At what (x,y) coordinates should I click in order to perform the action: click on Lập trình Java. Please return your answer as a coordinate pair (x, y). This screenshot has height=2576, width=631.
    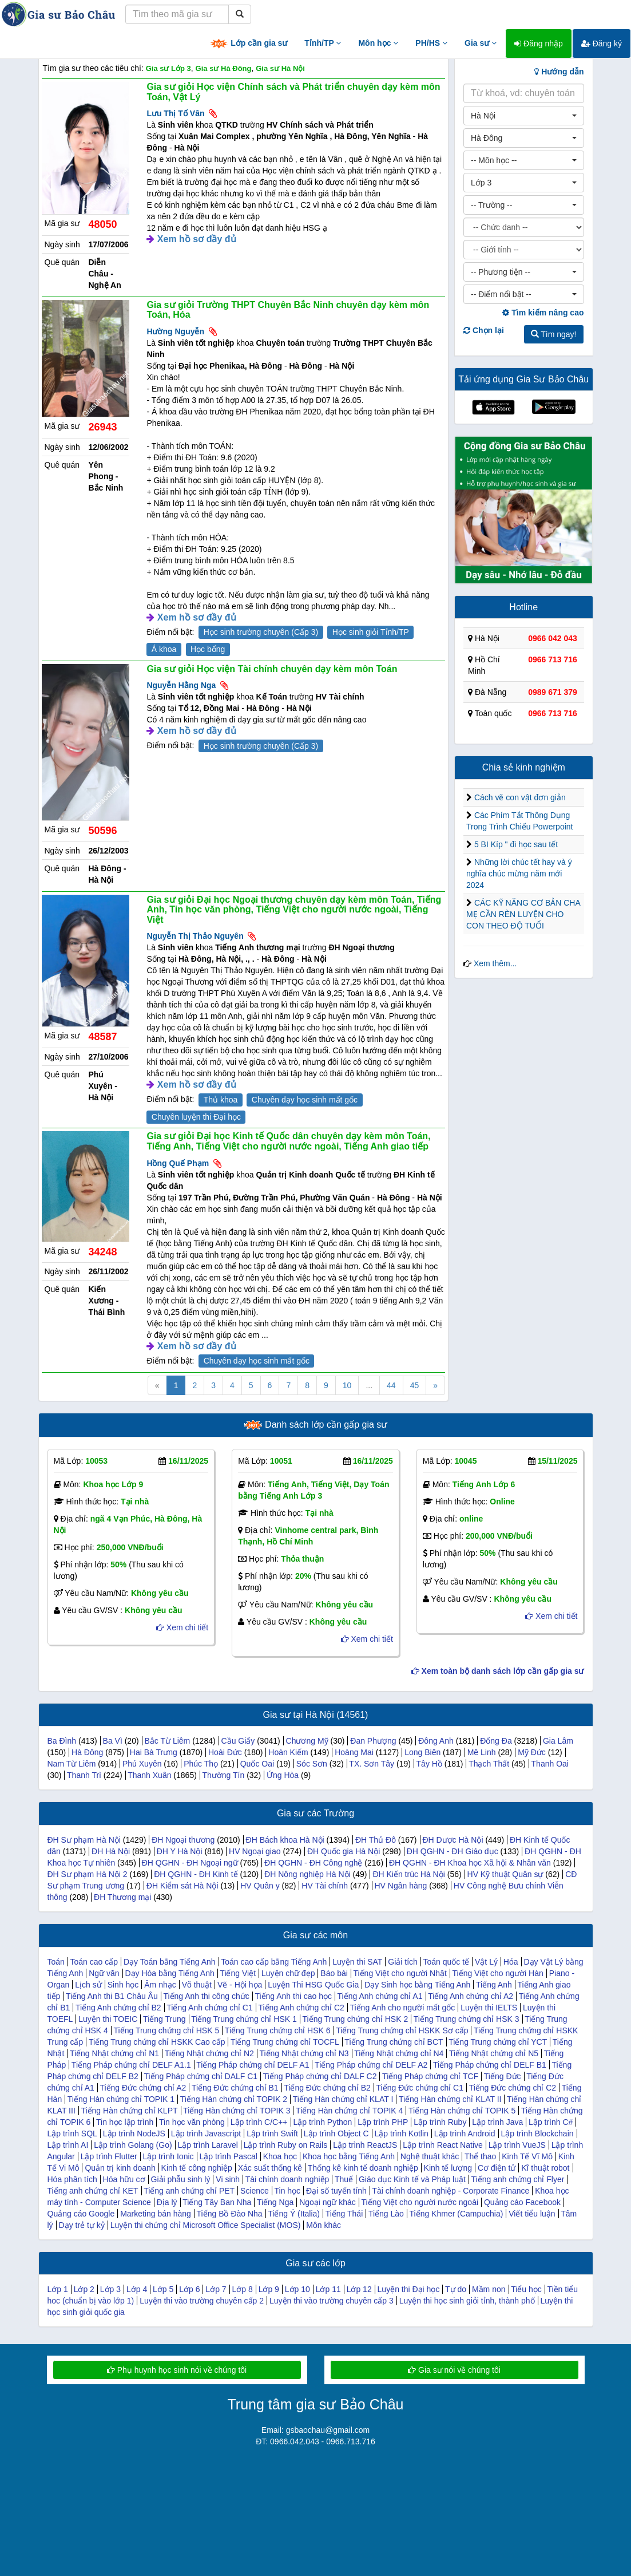
    Looking at the image, I should click on (497, 2122).